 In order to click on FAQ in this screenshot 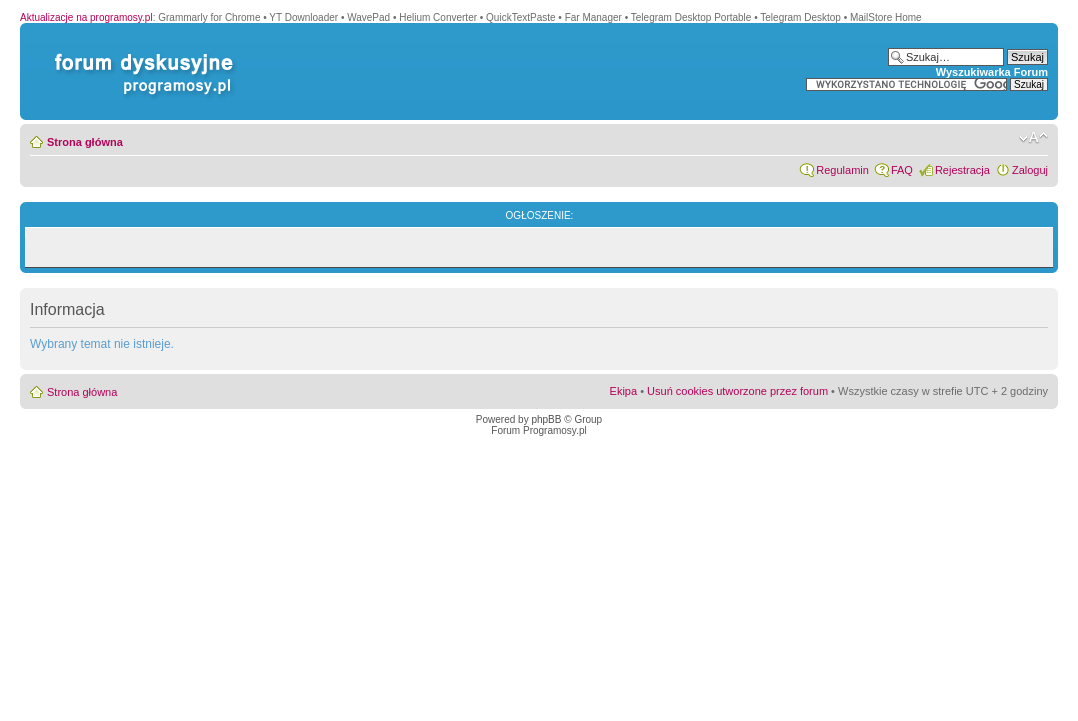, I will do `click(902, 170)`.